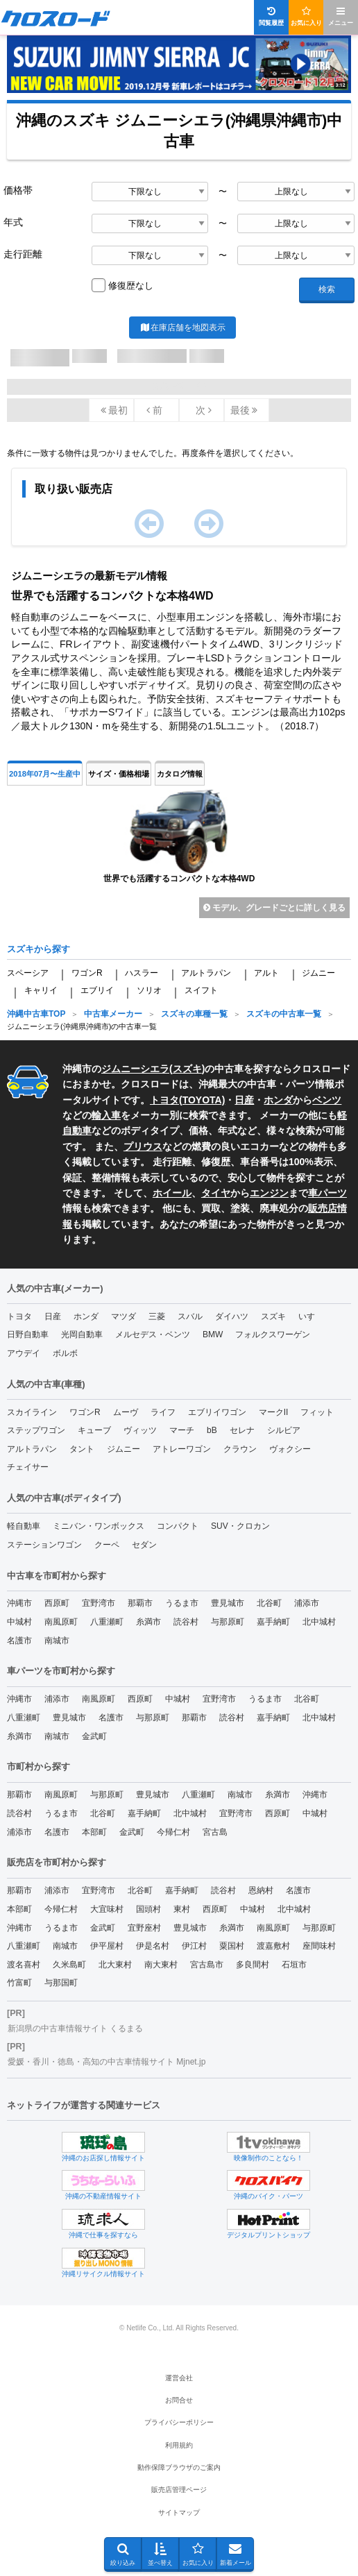 The image size is (358, 2576). Describe the element at coordinates (28, 973) in the screenshot. I see `スペーシア` at that location.